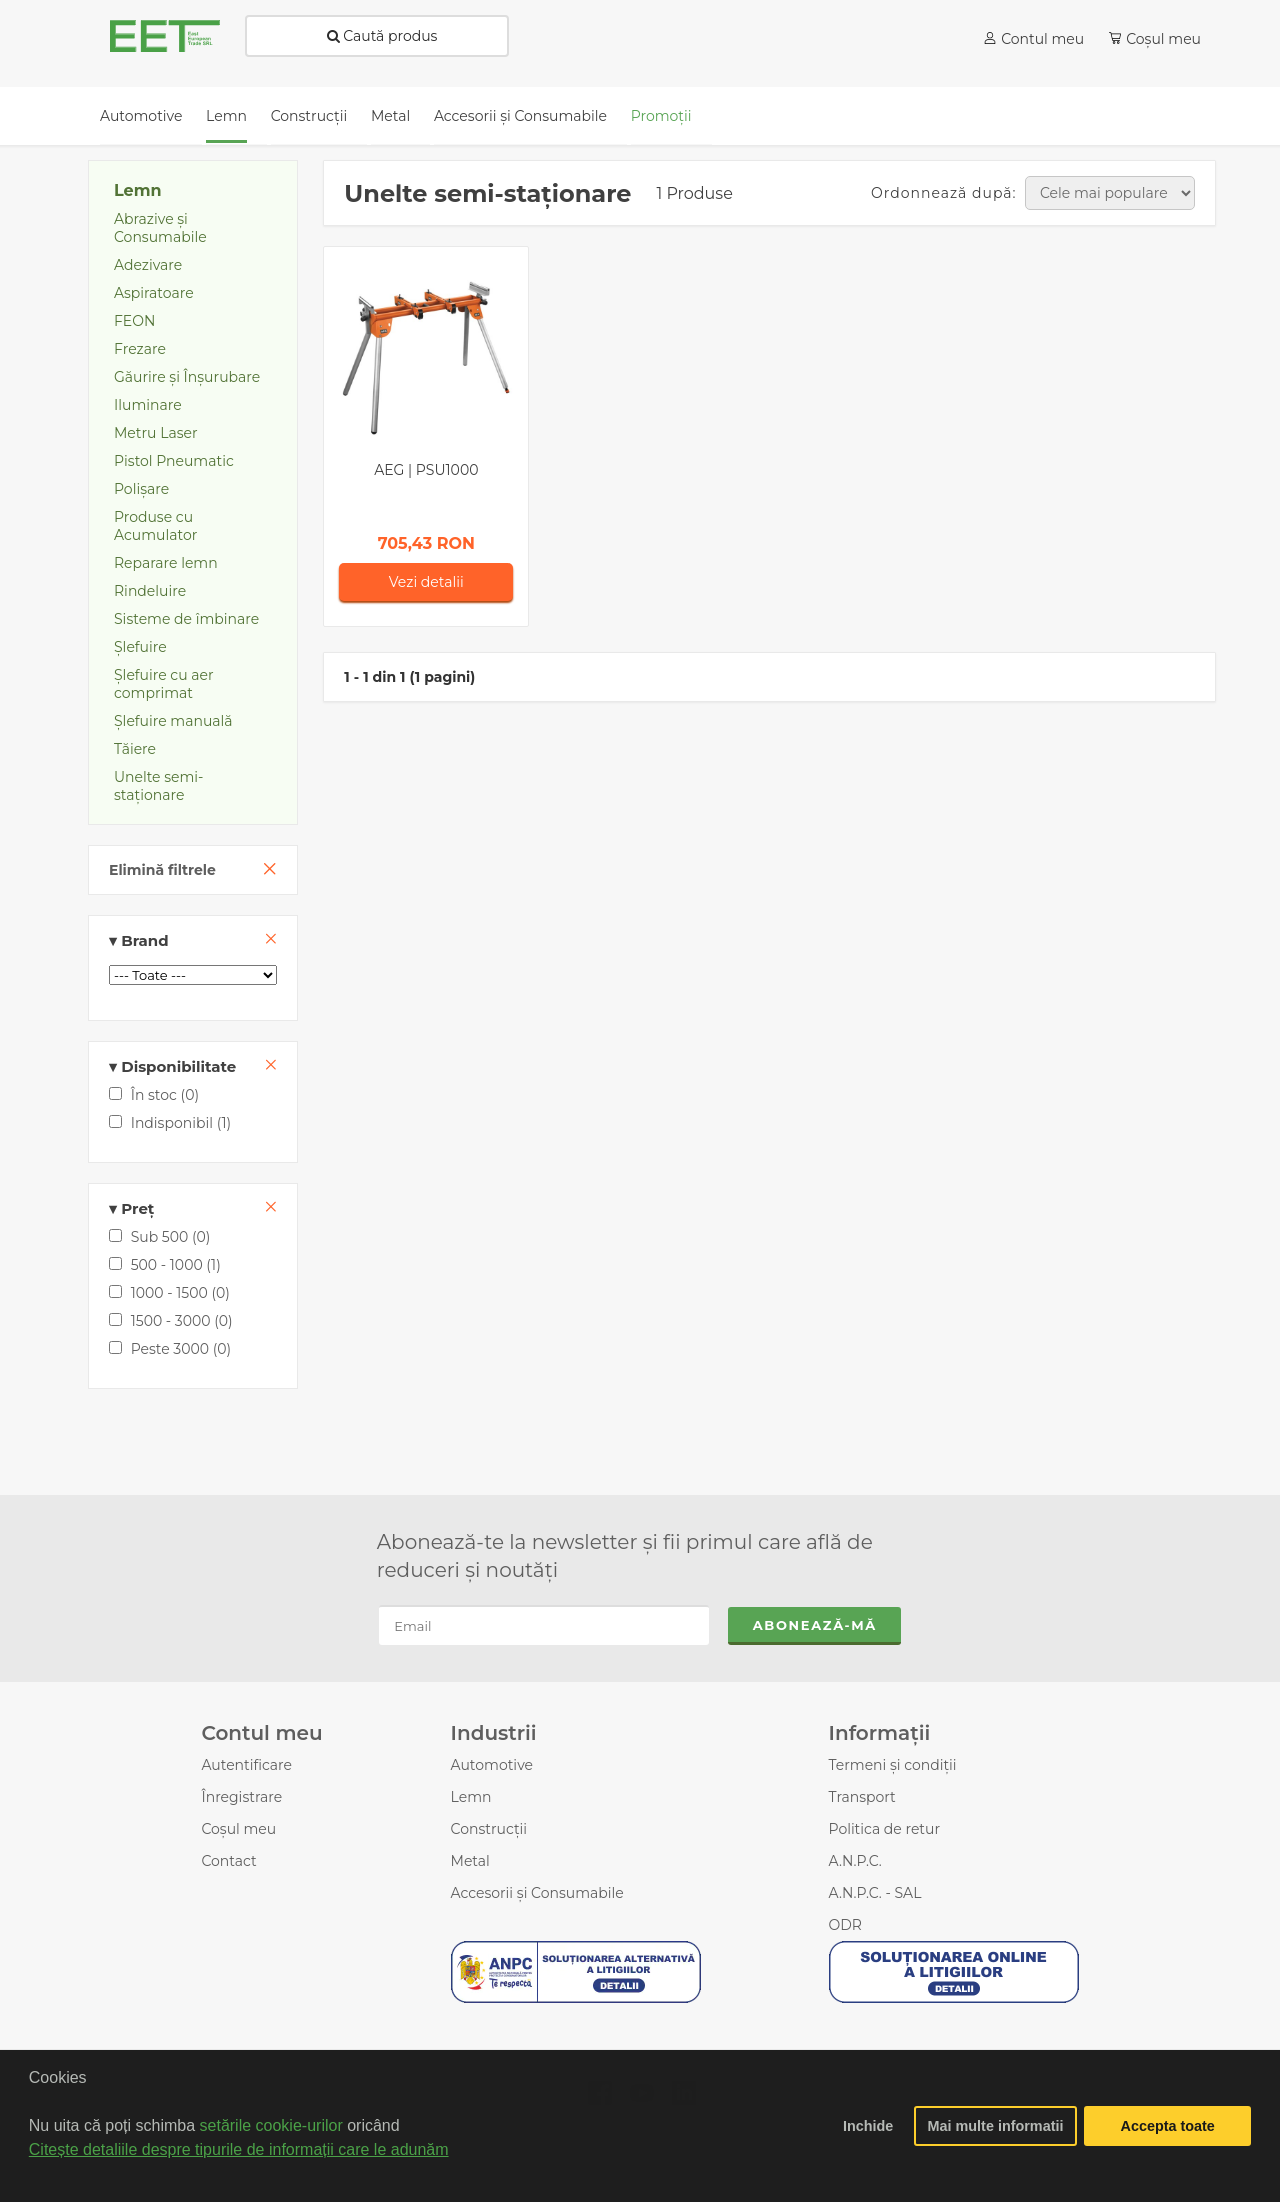  I want to click on Politica de retur, so click(885, 1829).